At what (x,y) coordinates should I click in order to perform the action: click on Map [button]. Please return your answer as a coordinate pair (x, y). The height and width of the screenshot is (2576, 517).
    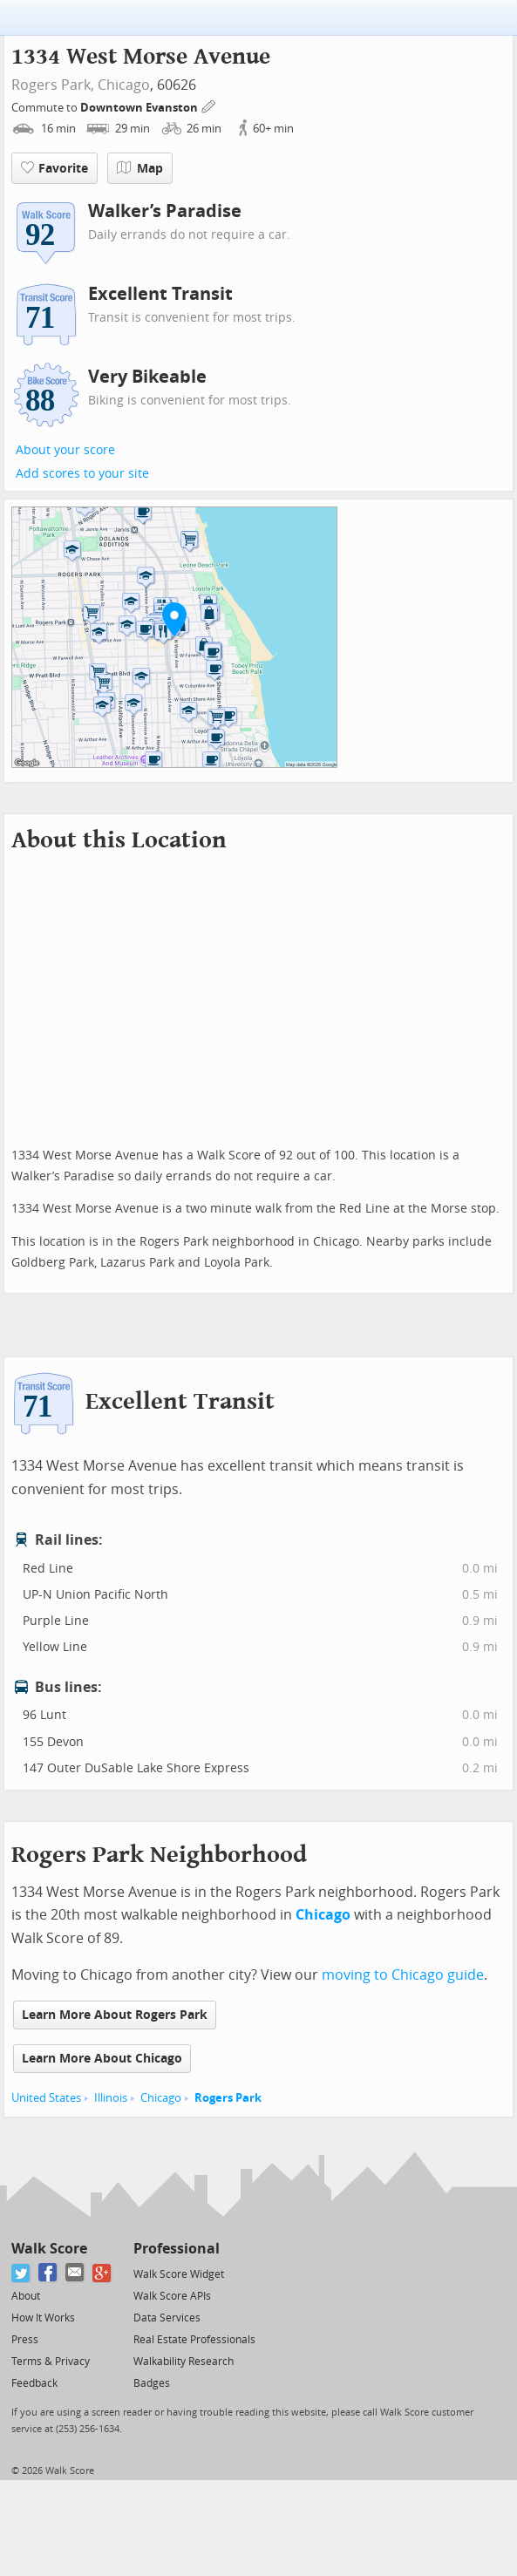
    Looking at the image, I should click on (140, 168).